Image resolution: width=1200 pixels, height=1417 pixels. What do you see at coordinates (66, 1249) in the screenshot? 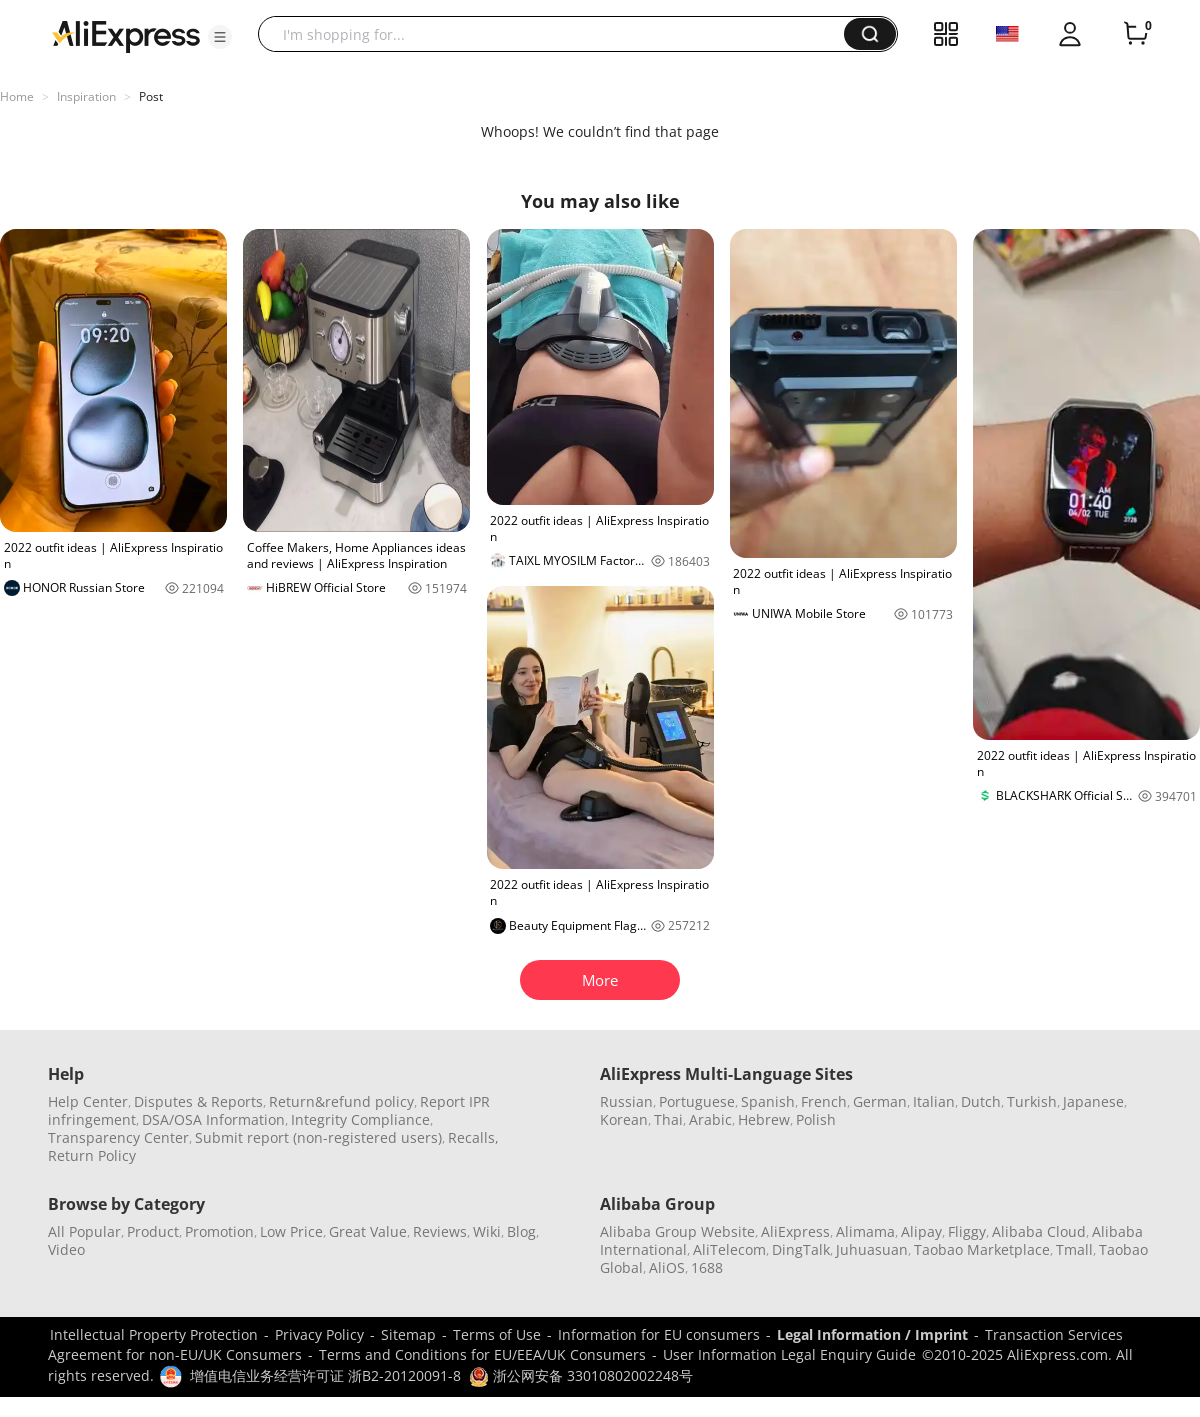
I see `Video` at bounding box center [66, 1249].